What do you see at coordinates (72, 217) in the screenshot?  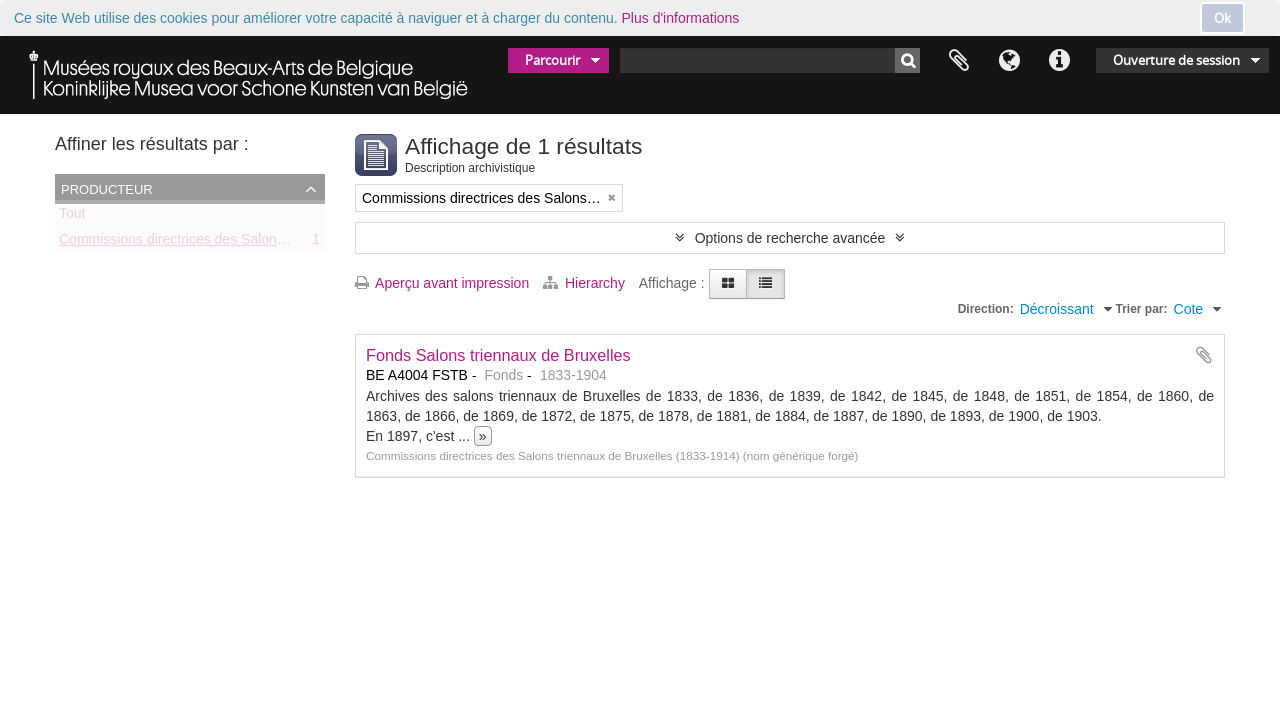 I see `Tout` at bounding box center [72, 217].